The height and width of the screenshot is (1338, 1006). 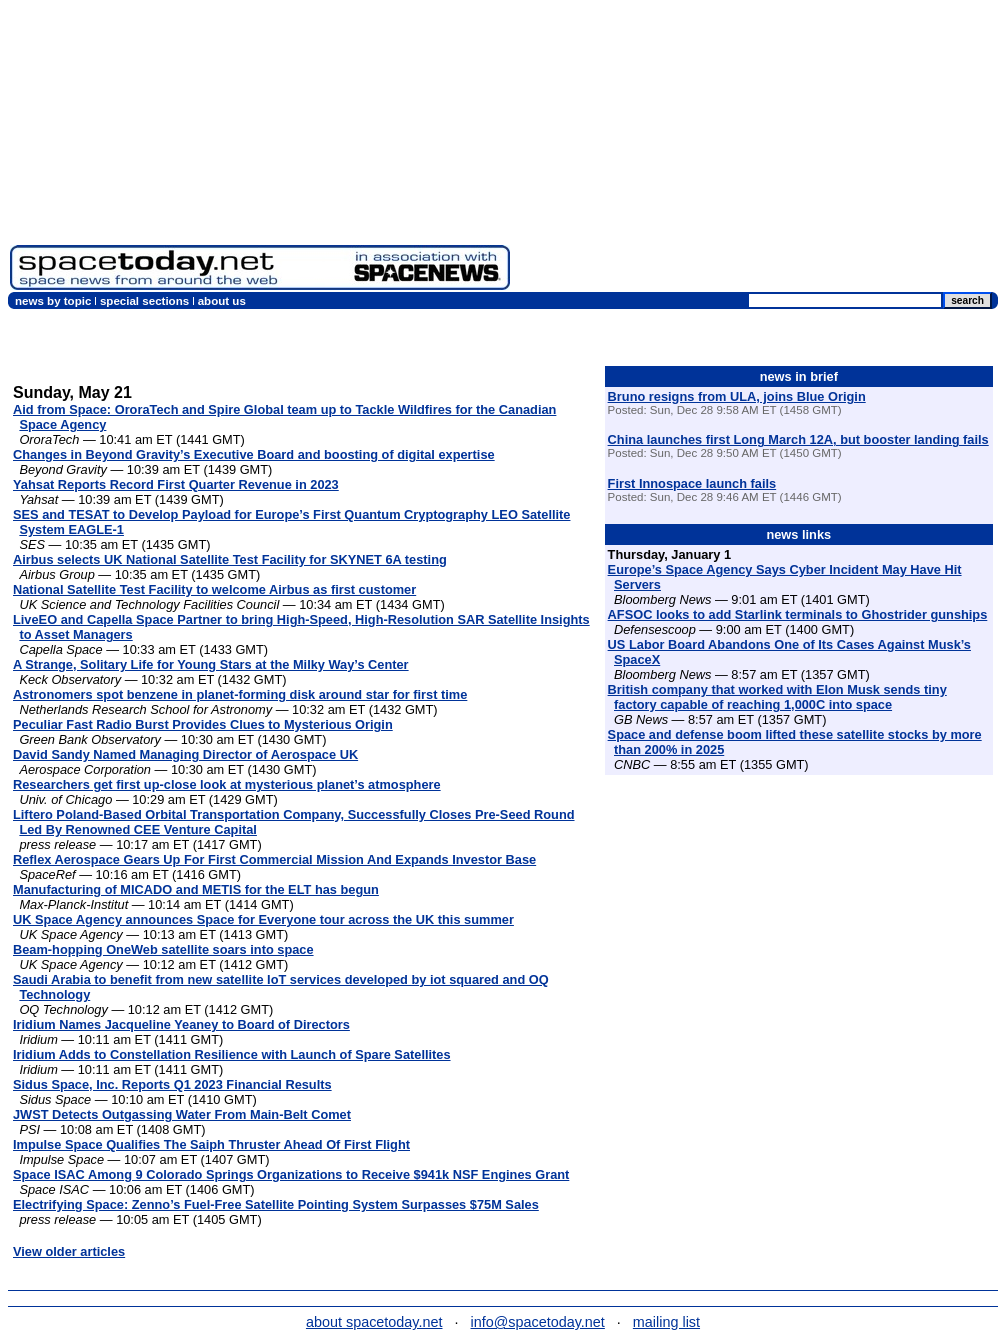 What do you see at coordinates (211, 1144) in the screenshot?
I see `Impulse Space Qualifies The Saiph Thruster Ahead Of First Flight` at bounding box center [211, 1144].